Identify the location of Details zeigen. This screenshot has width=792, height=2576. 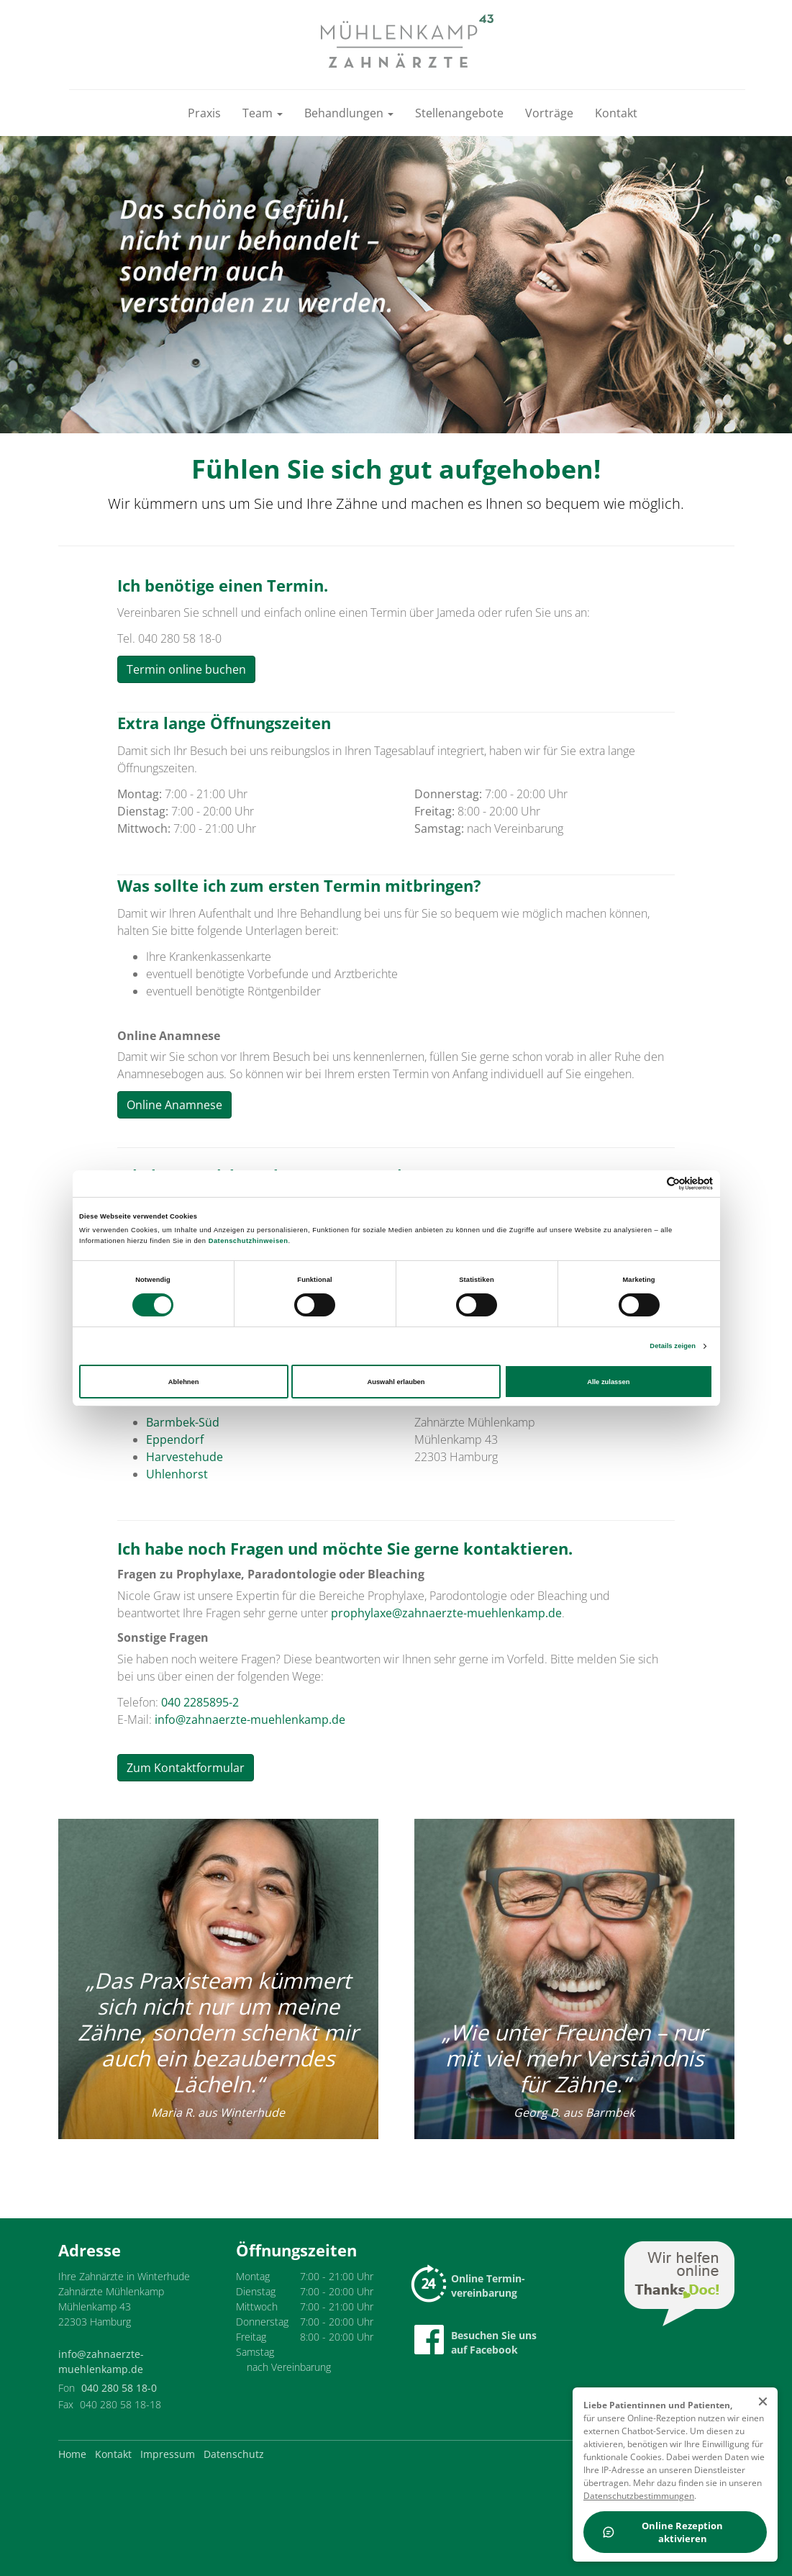
(673, 1346).